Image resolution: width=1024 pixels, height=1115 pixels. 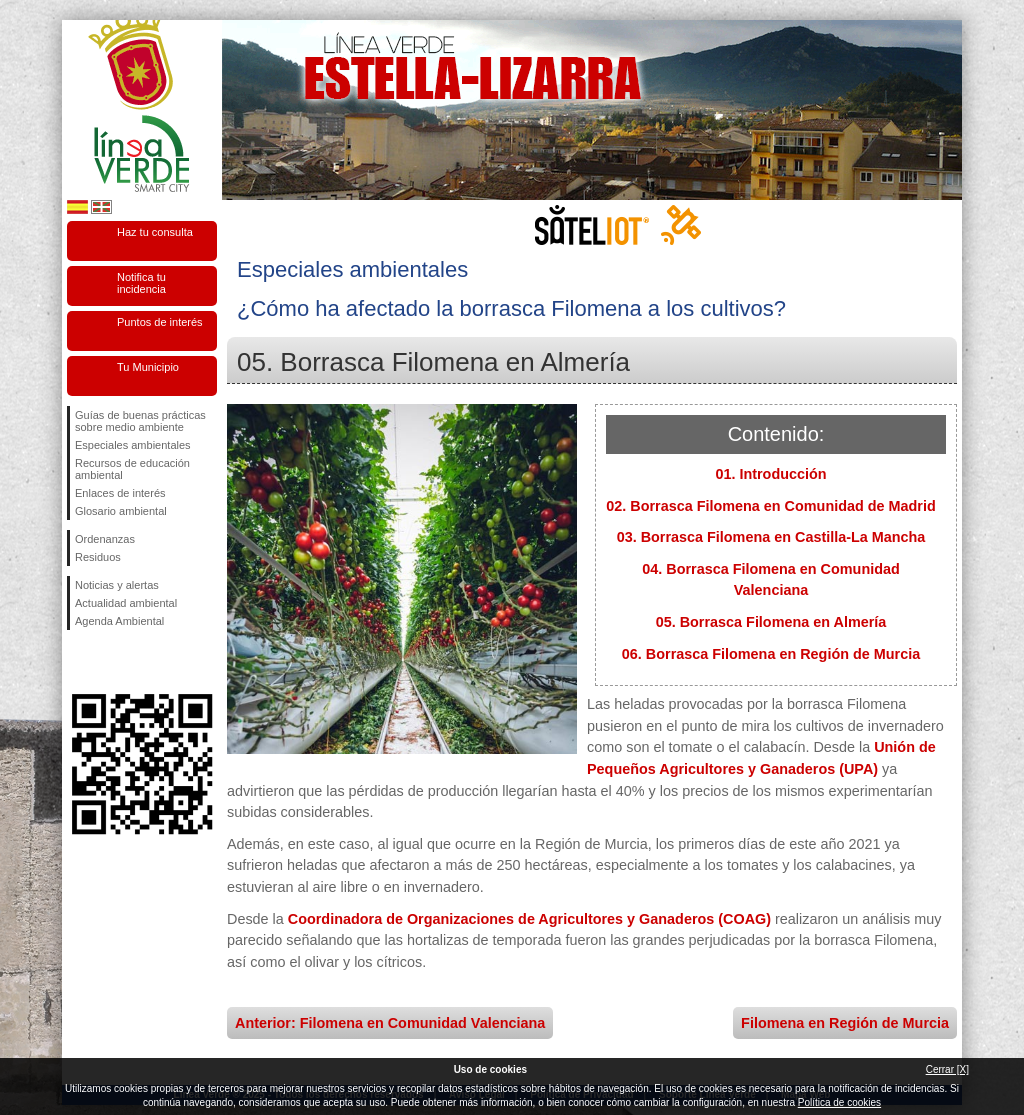 What do you see at coordinates (140, 421) in the screenshot?
I see `Guías de buenas prácticas sobre medio ambiente` at bounding box center [140, 421].